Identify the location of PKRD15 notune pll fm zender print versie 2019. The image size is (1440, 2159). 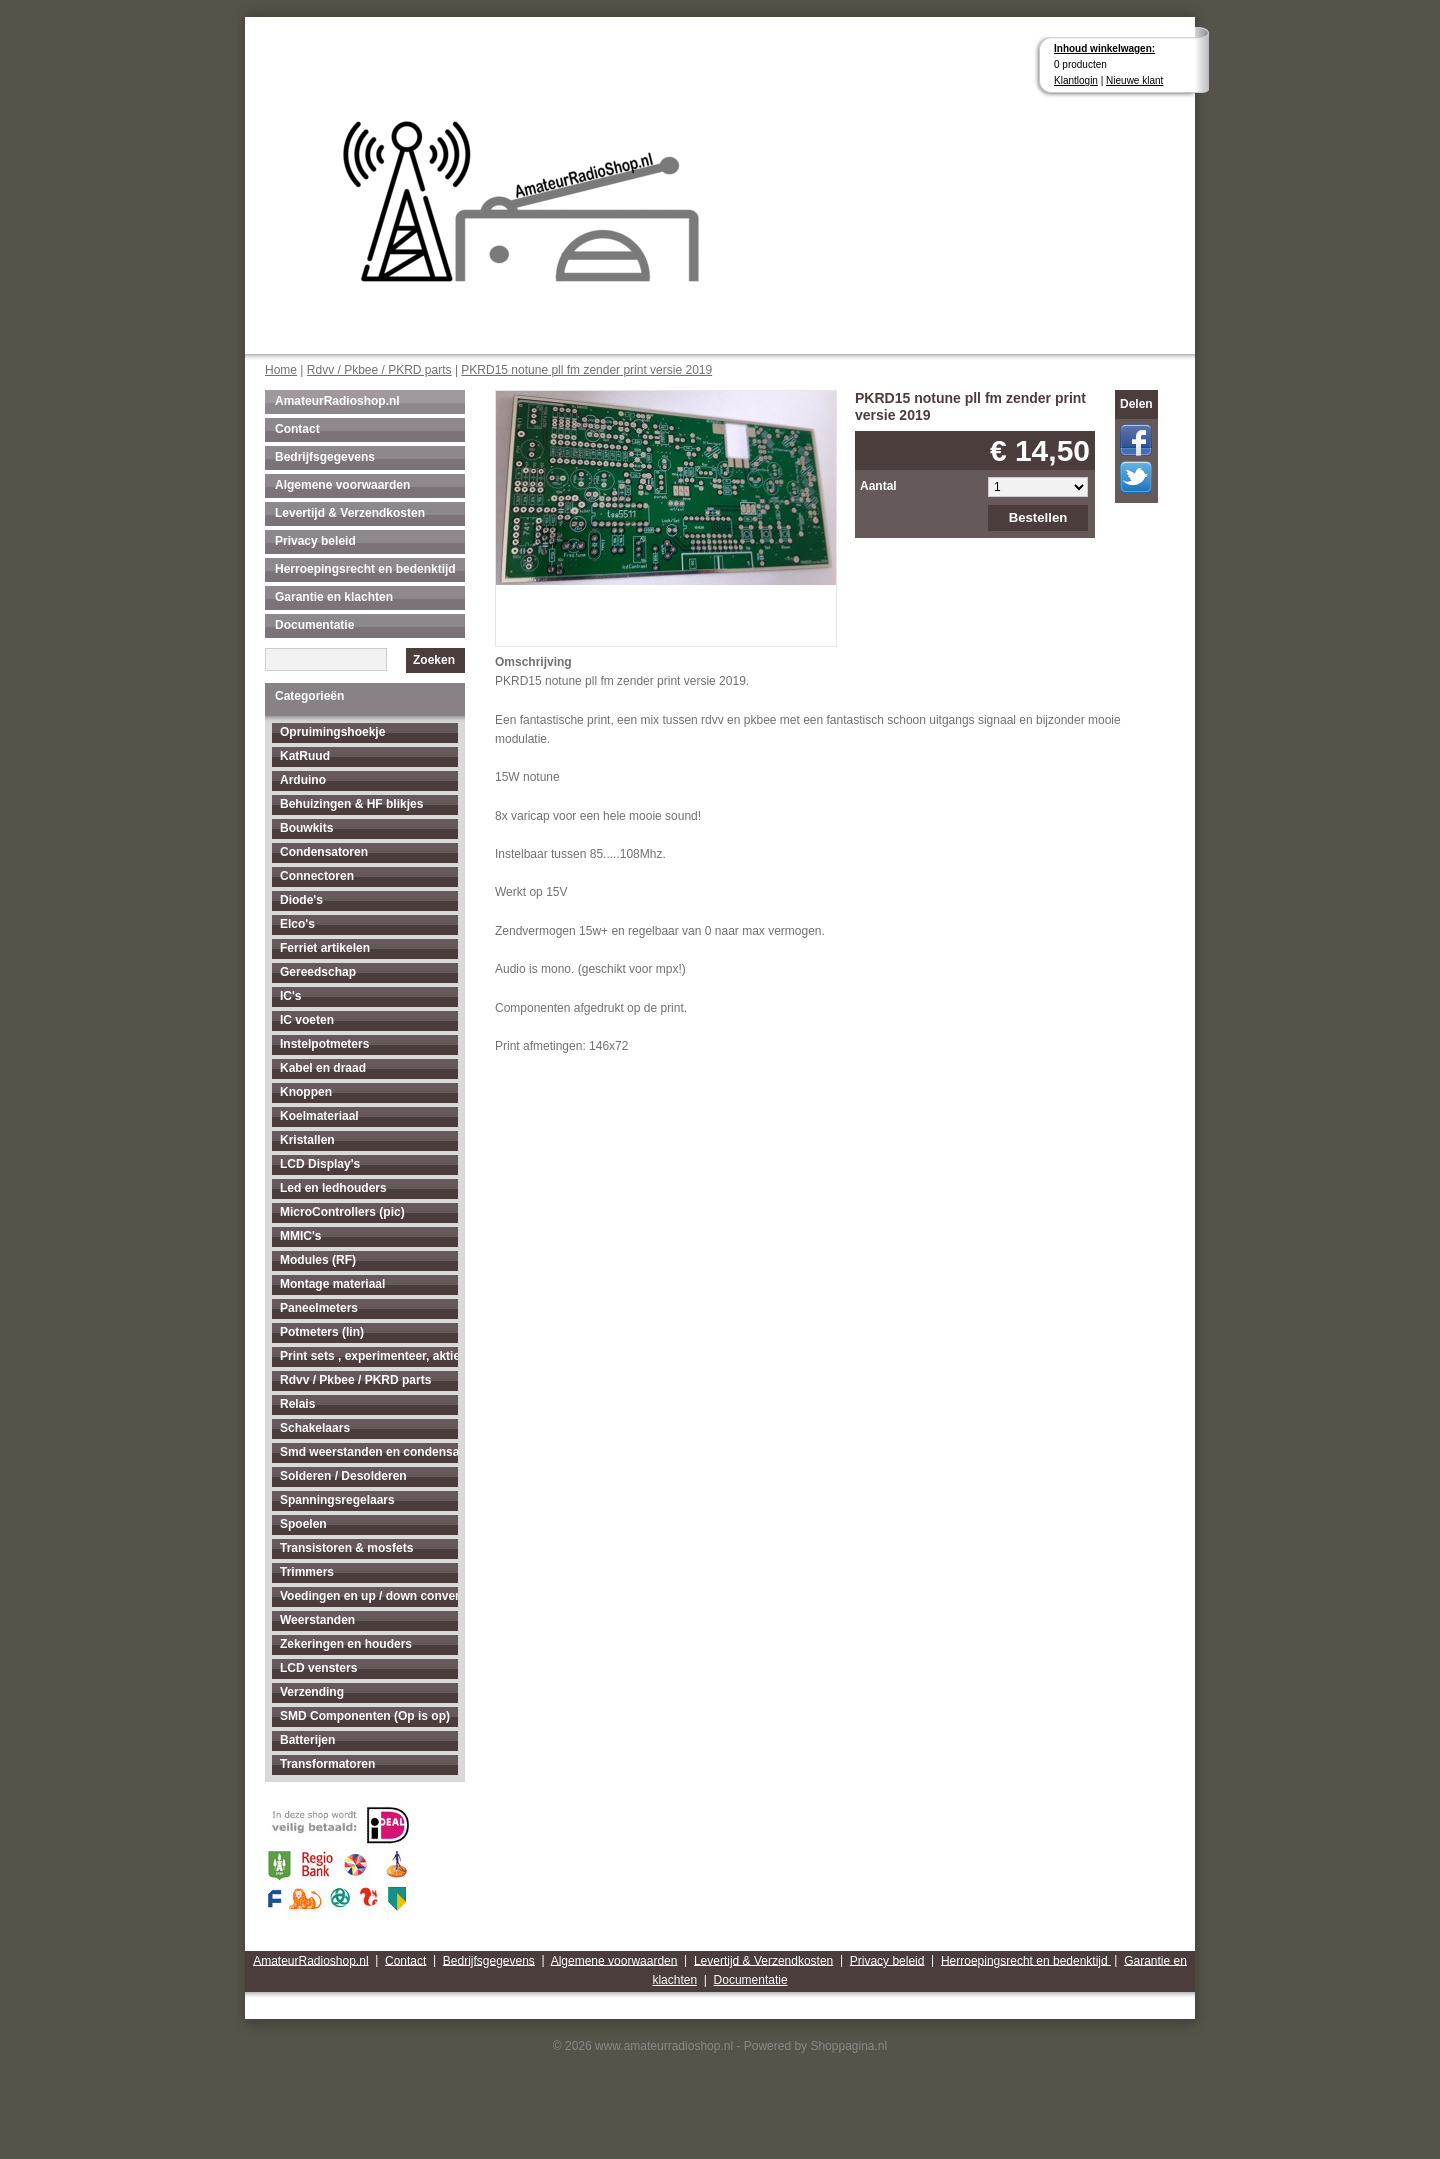
(586, 370).